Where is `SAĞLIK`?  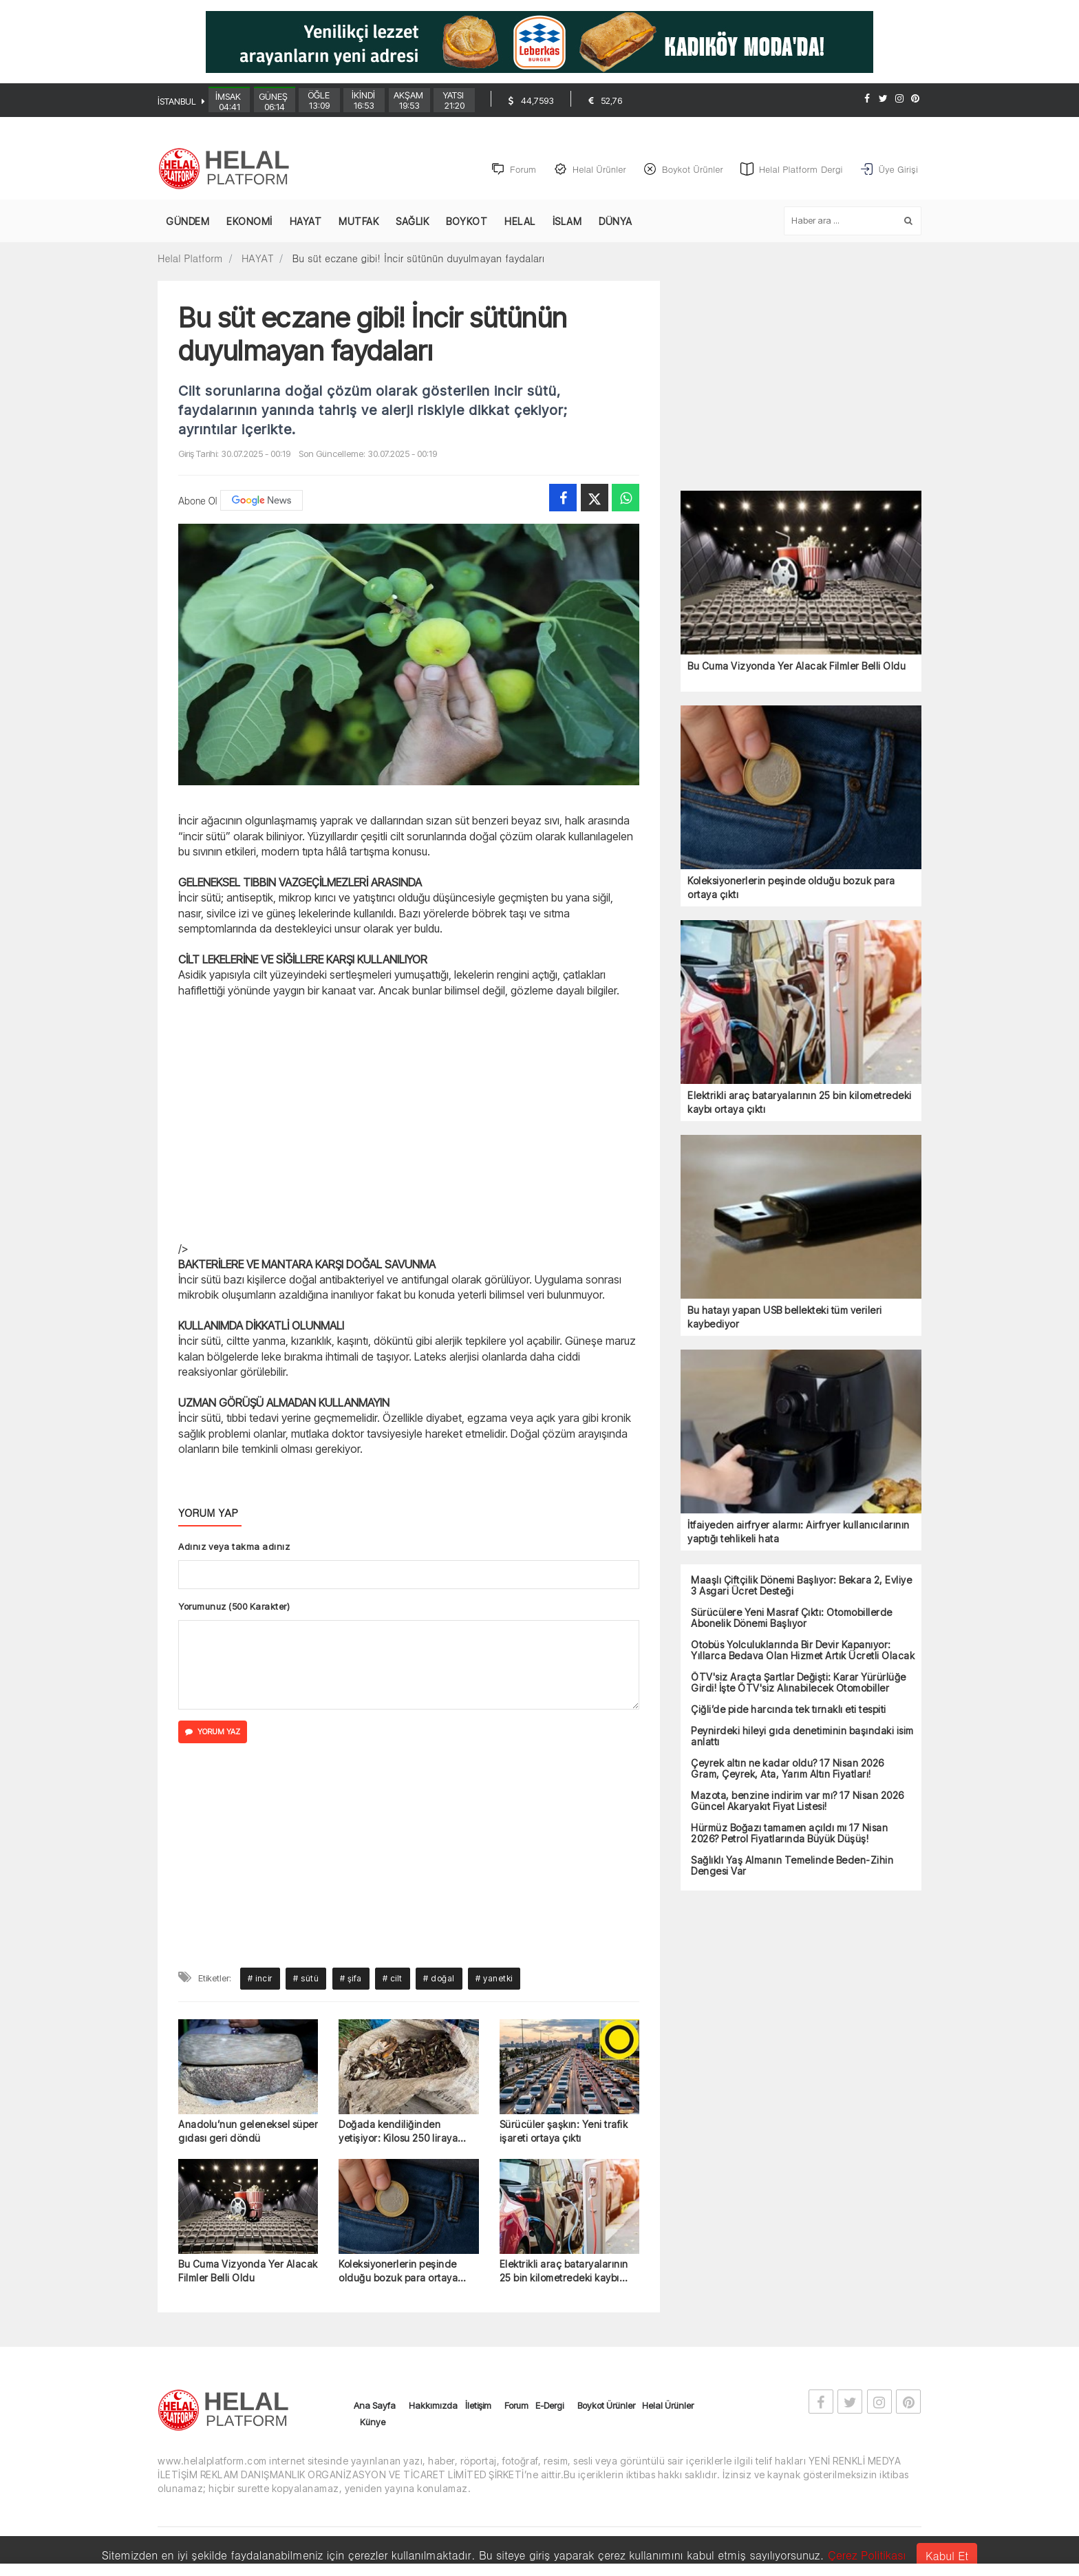 SAĞLIK is located at coordinates (412, 222).